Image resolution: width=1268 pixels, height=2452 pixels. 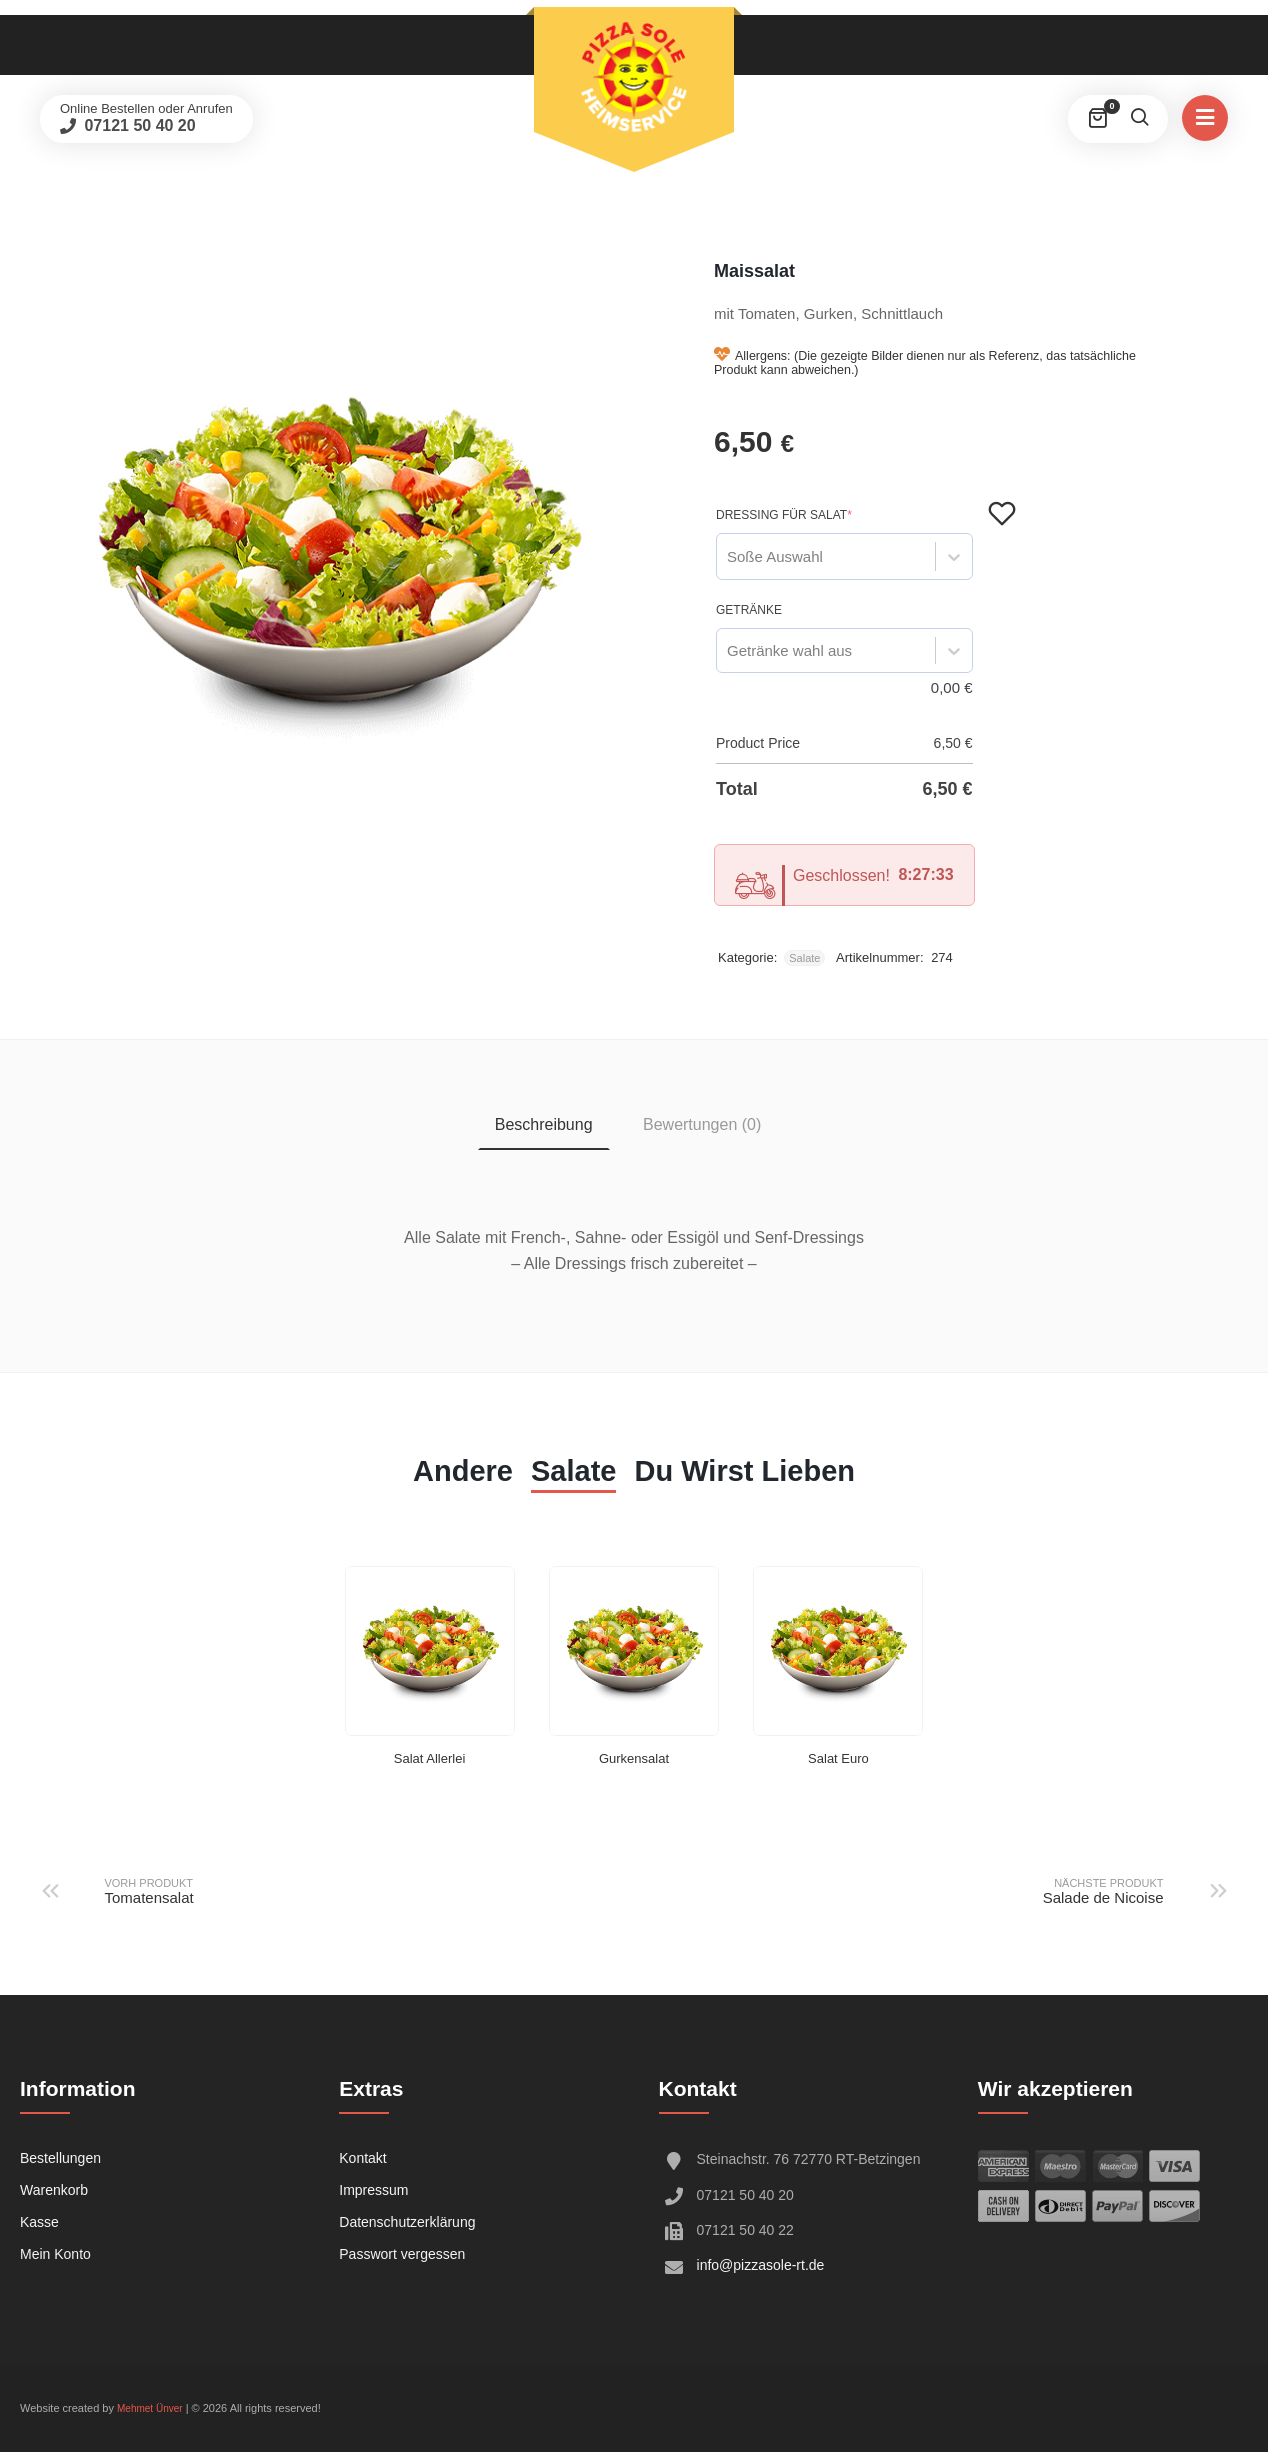 What do you see at coordinates (407, 2222) in the screenshot?
I see `Datenschutzerklärung` at bounding box center [407, 2222].